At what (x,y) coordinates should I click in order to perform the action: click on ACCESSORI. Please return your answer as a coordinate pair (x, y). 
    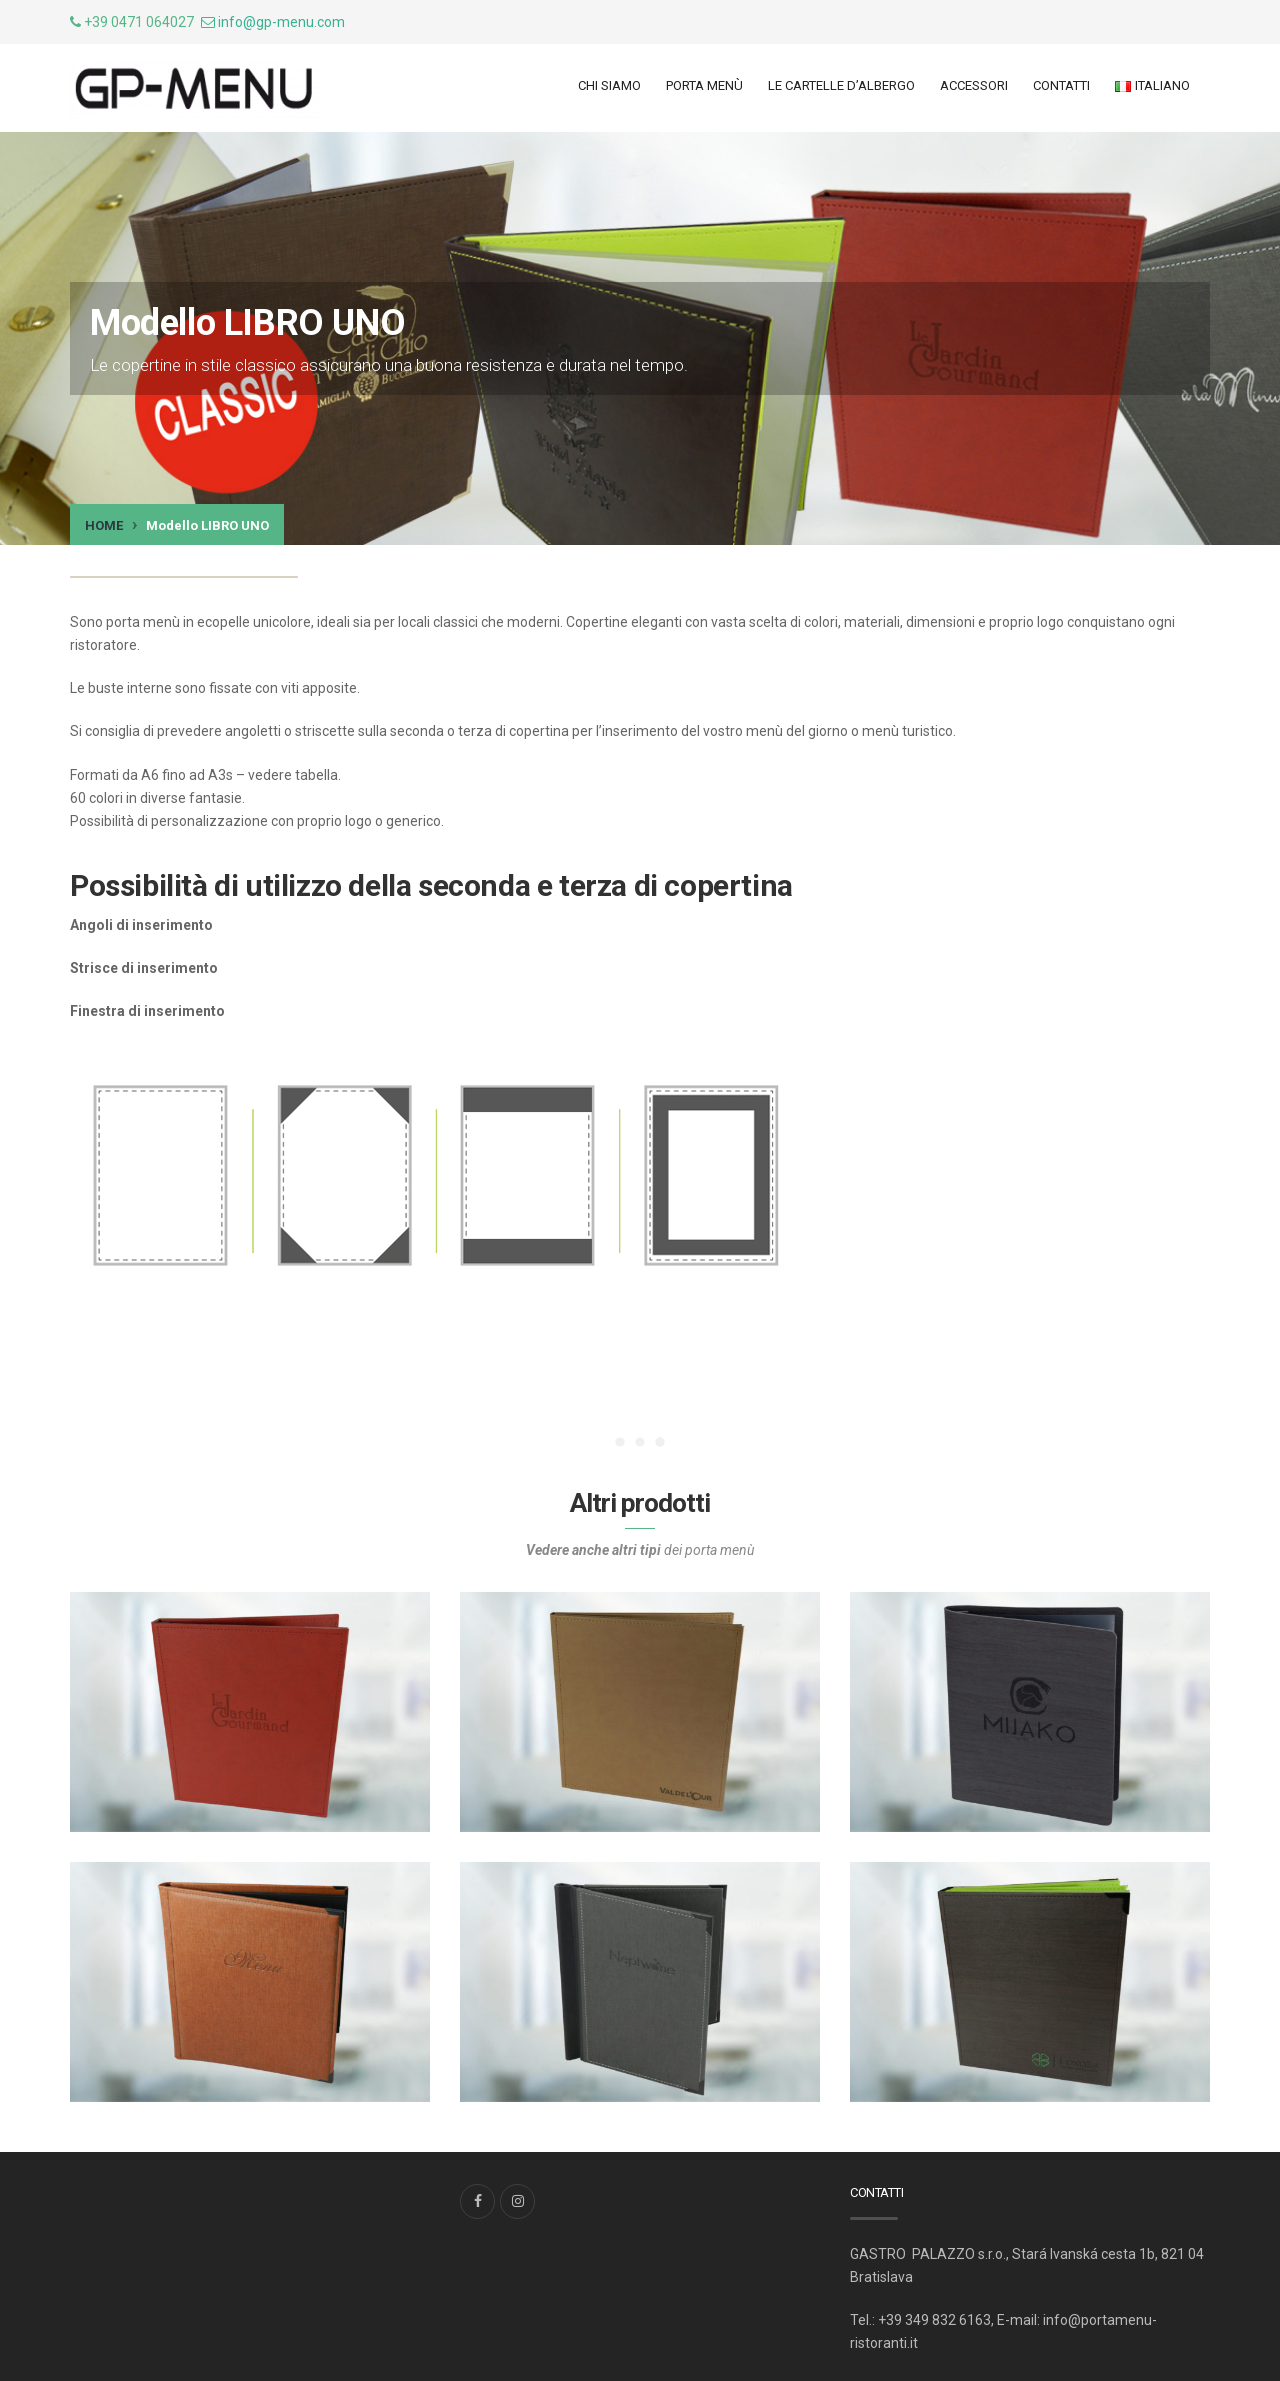
    Looking at the image, I should click on (974, 85).